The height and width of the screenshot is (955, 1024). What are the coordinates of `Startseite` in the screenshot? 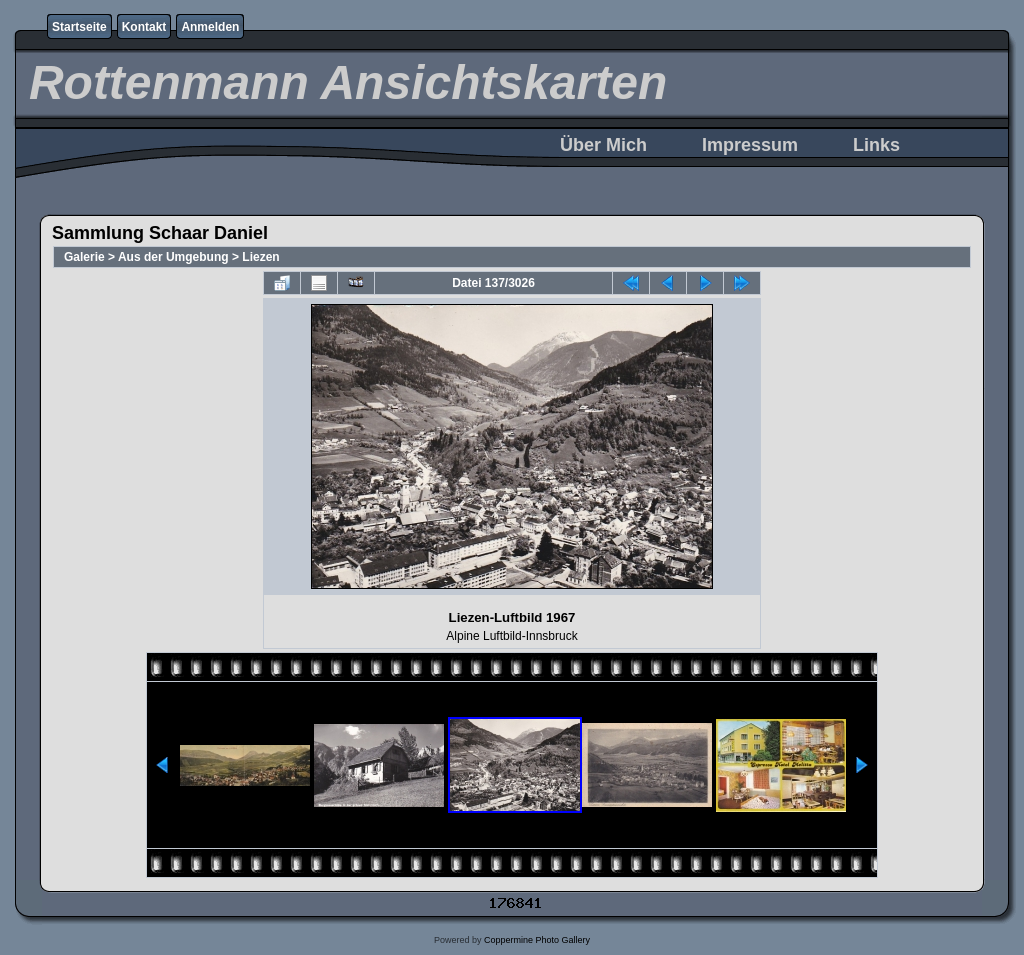 It's located at (79, 27).